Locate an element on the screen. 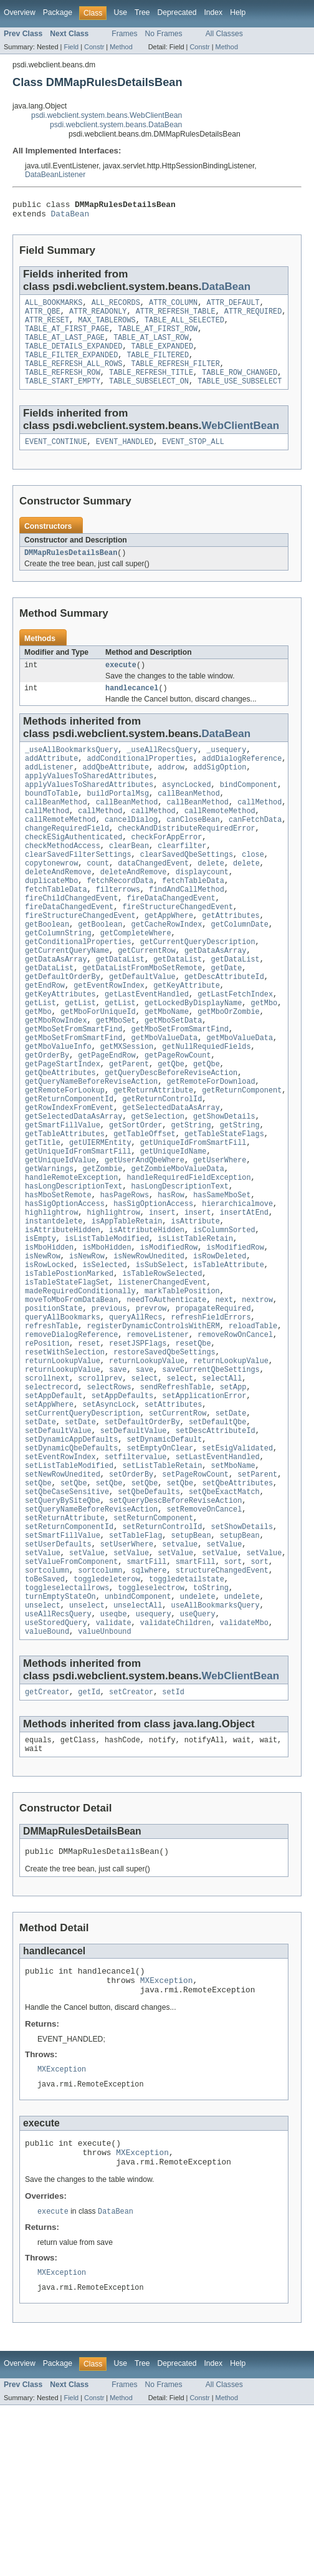 This screenshot has height=2576, width=314. getSelectedDataAsArray is located at coordinates (170, 1181).